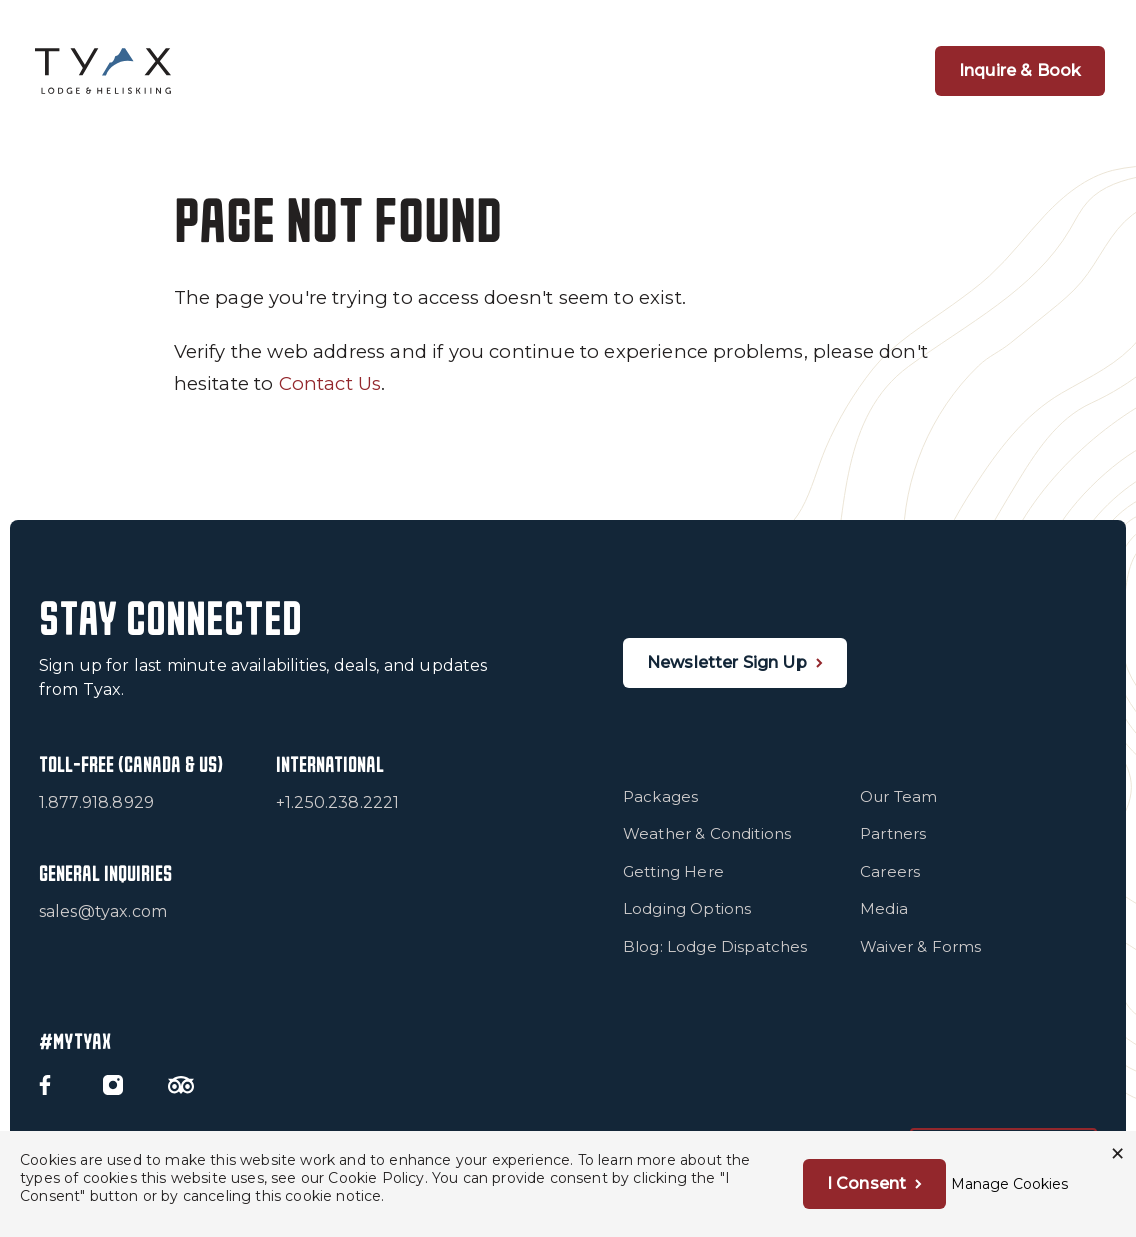  I want to click on Newsletter Sign Up, so click(727, 662).